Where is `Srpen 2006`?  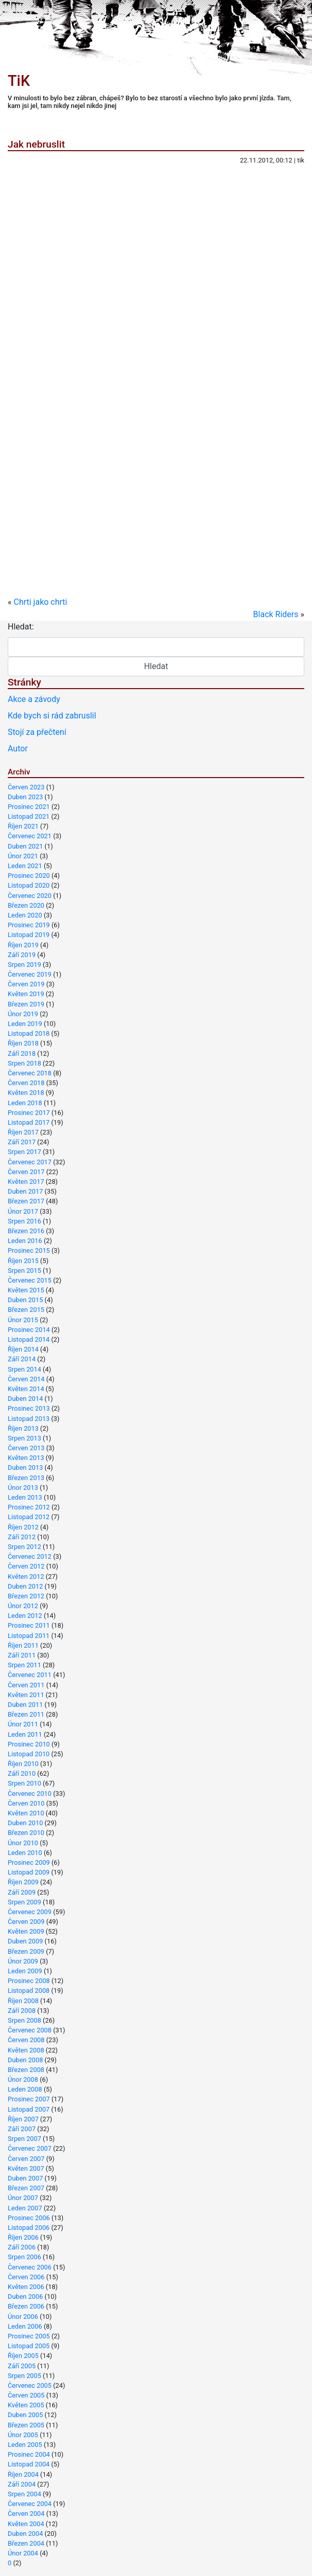 Srpen 2006 is located at coordinates (24, 2257).